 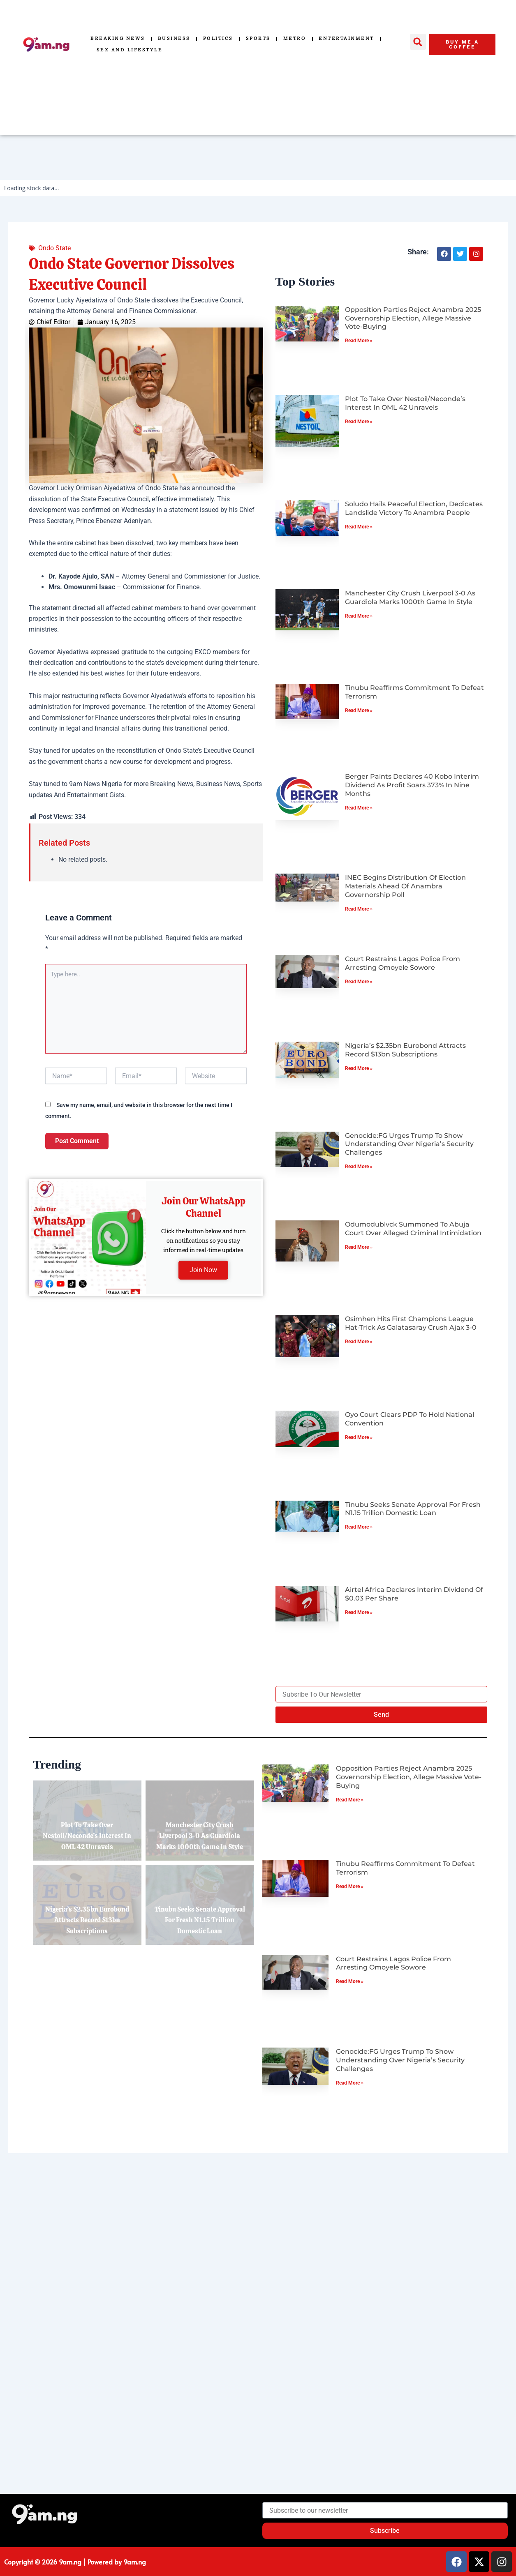 I want to click on Business News, so click(x=218, y=784).